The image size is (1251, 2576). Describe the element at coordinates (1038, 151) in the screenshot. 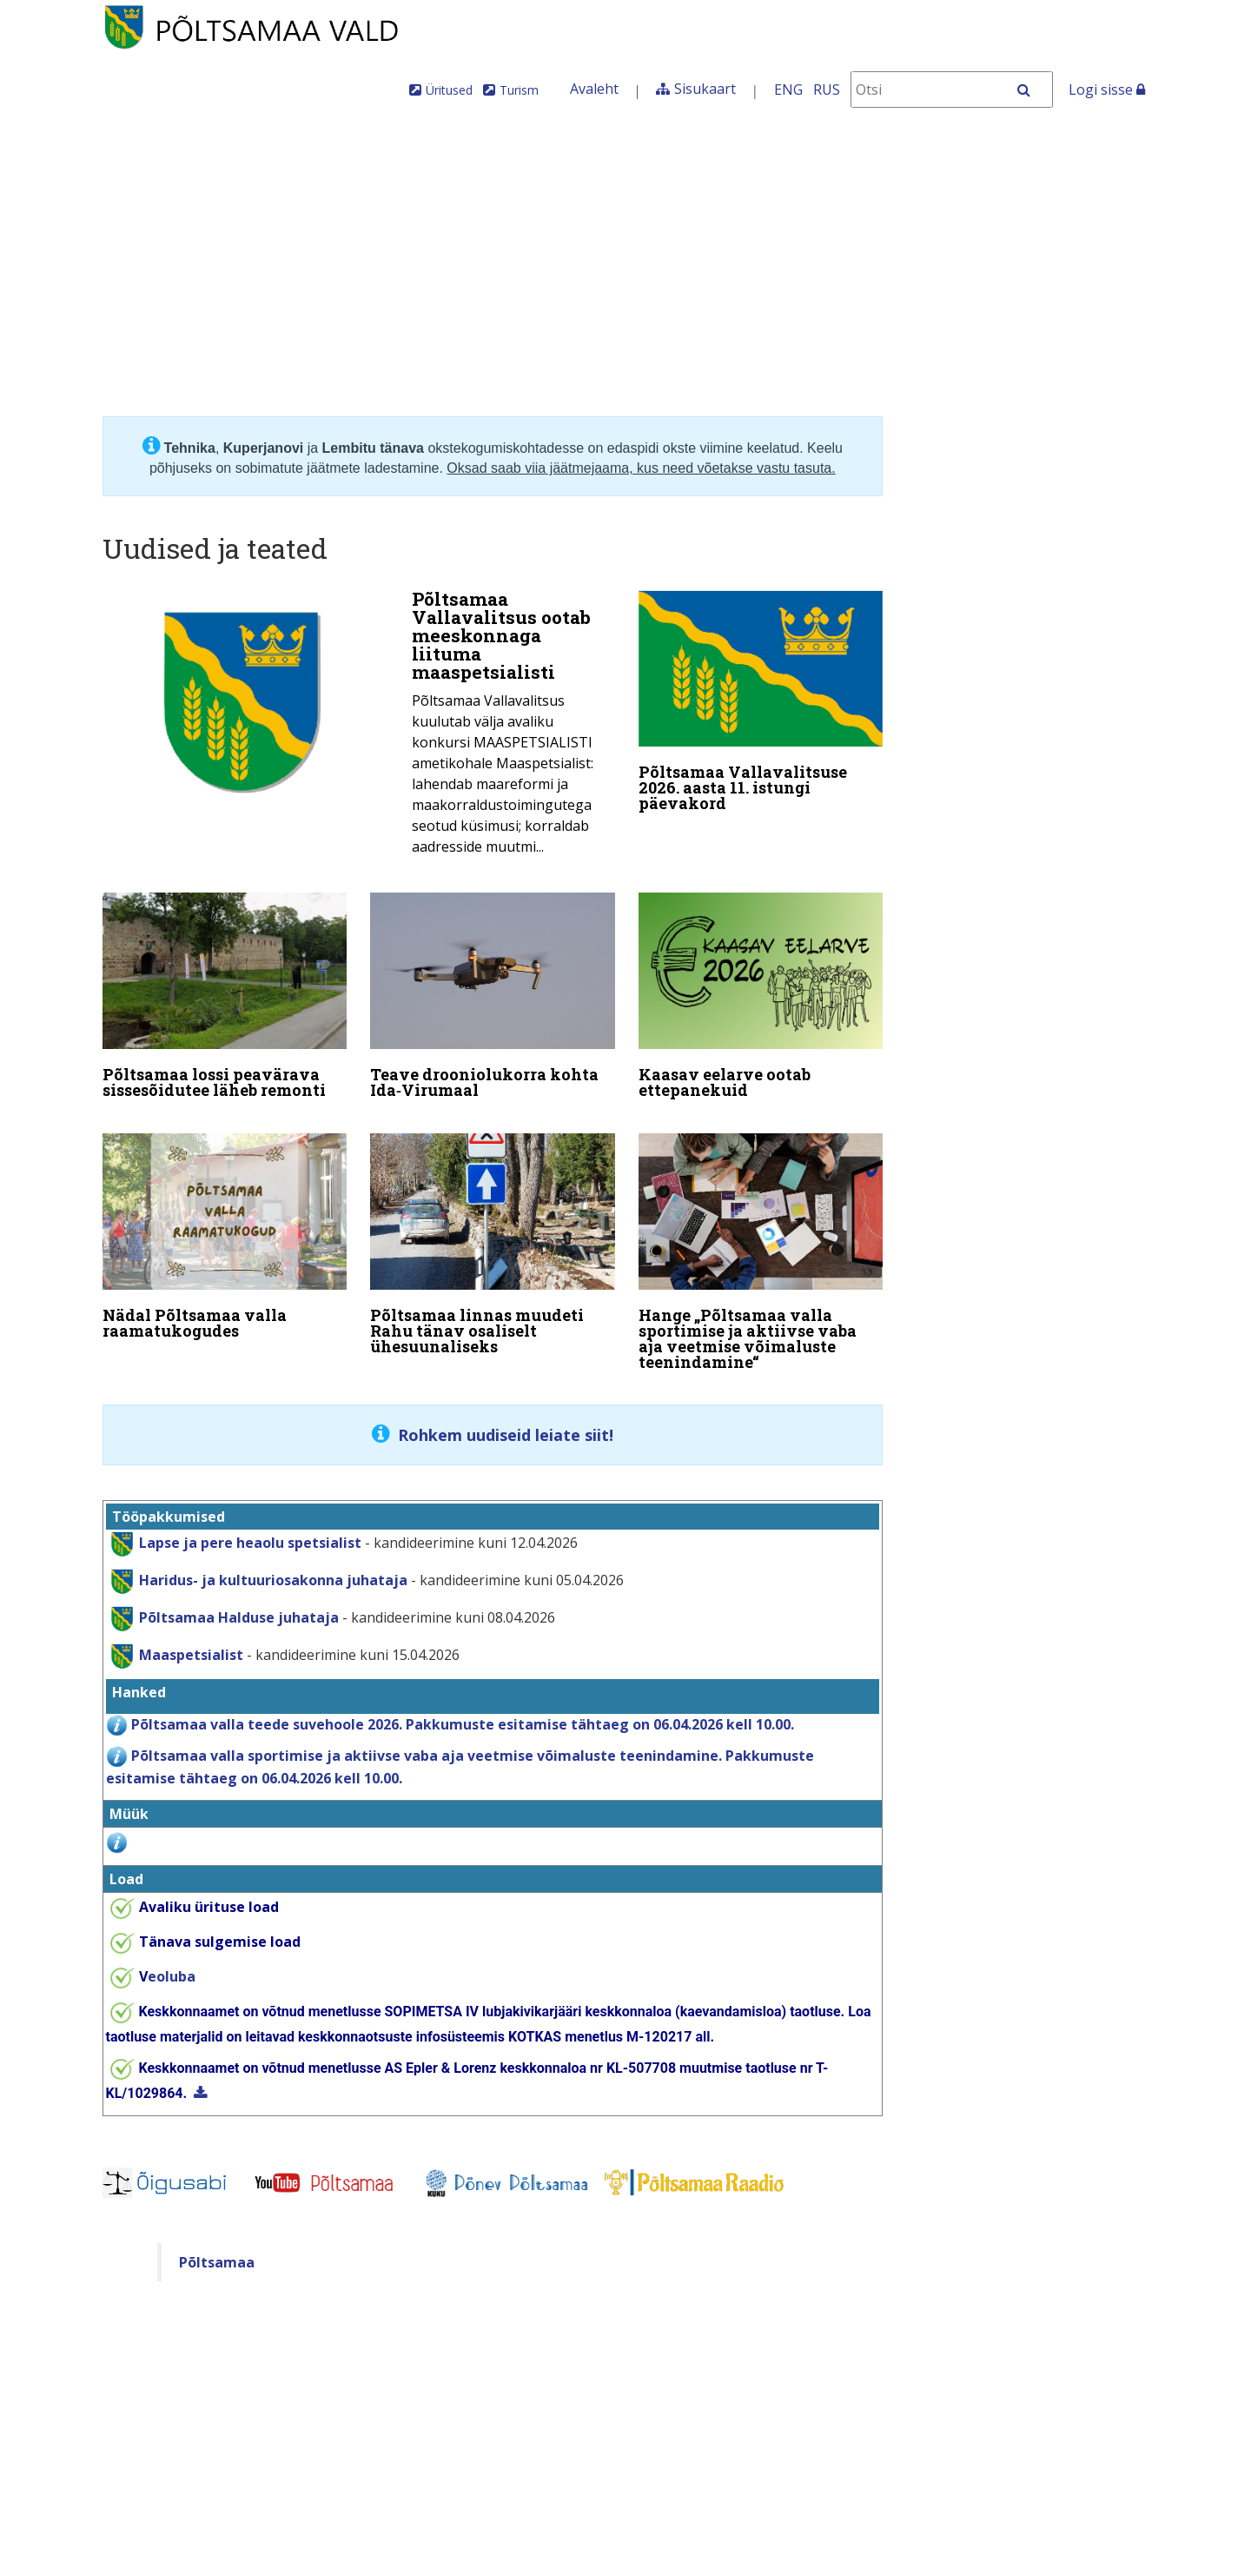

I see `Põltsamaa Vallaleht` at that location.